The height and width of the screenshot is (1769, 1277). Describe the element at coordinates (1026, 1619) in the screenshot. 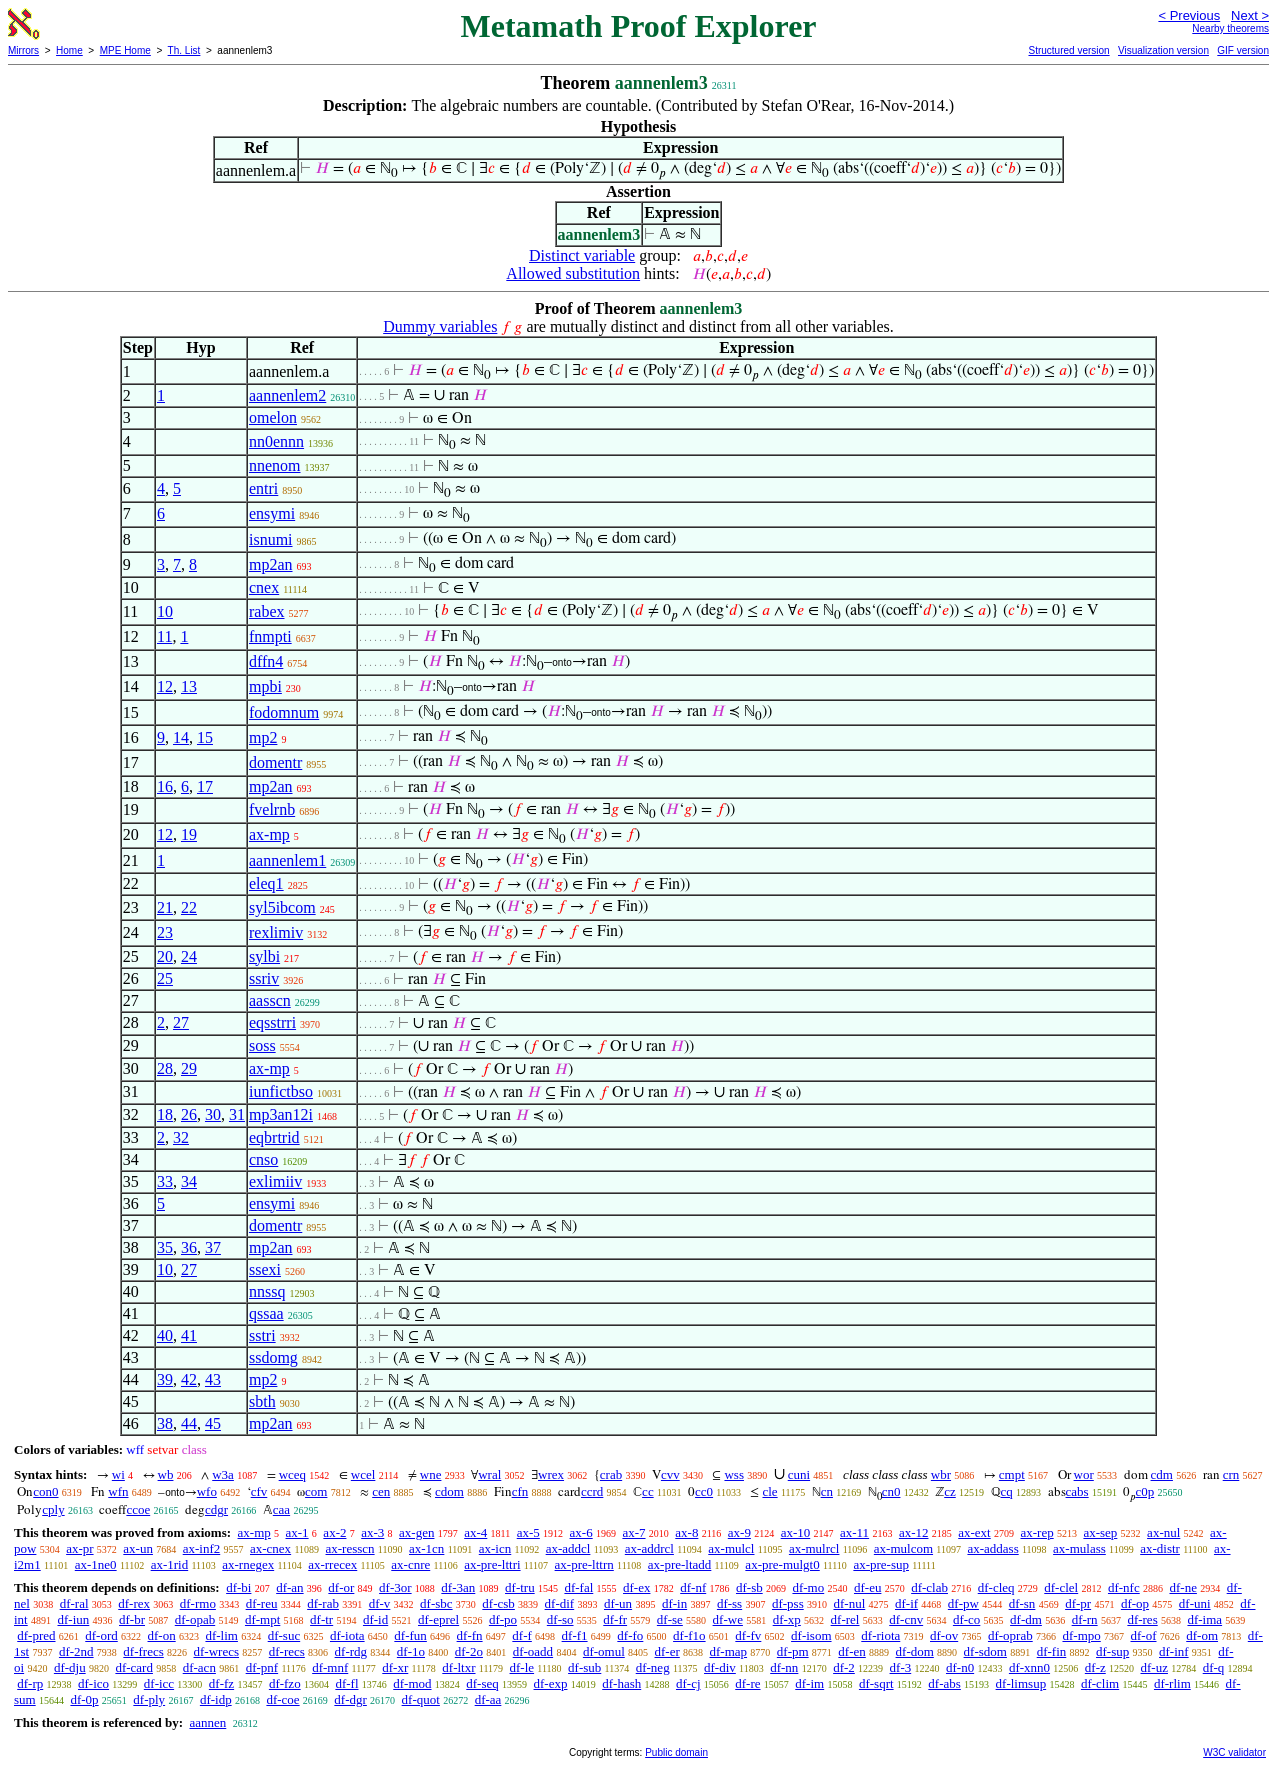

I see `df-dm` at that location.